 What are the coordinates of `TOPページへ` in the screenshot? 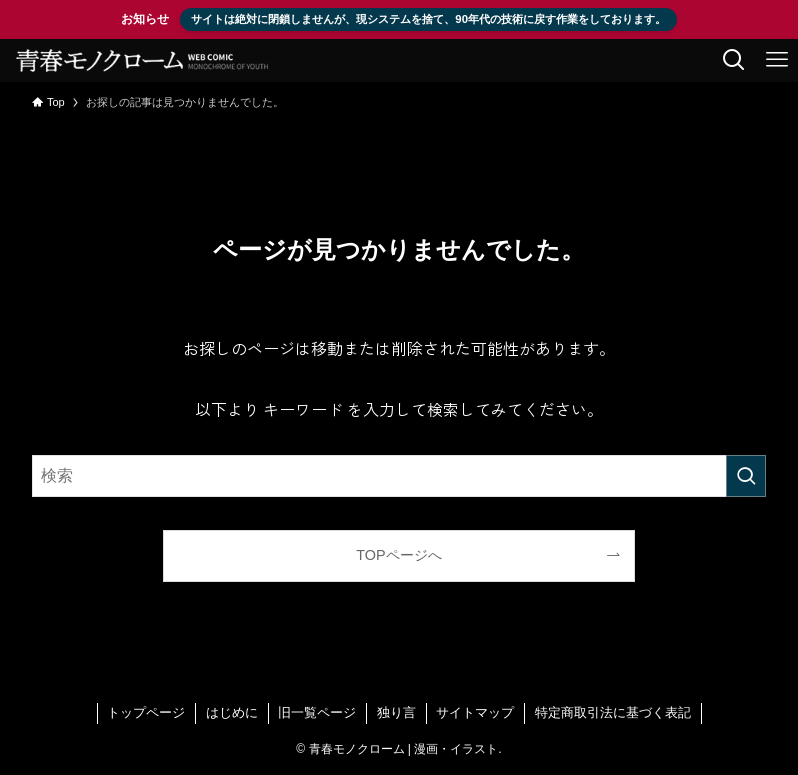 It's located at (398, 555).